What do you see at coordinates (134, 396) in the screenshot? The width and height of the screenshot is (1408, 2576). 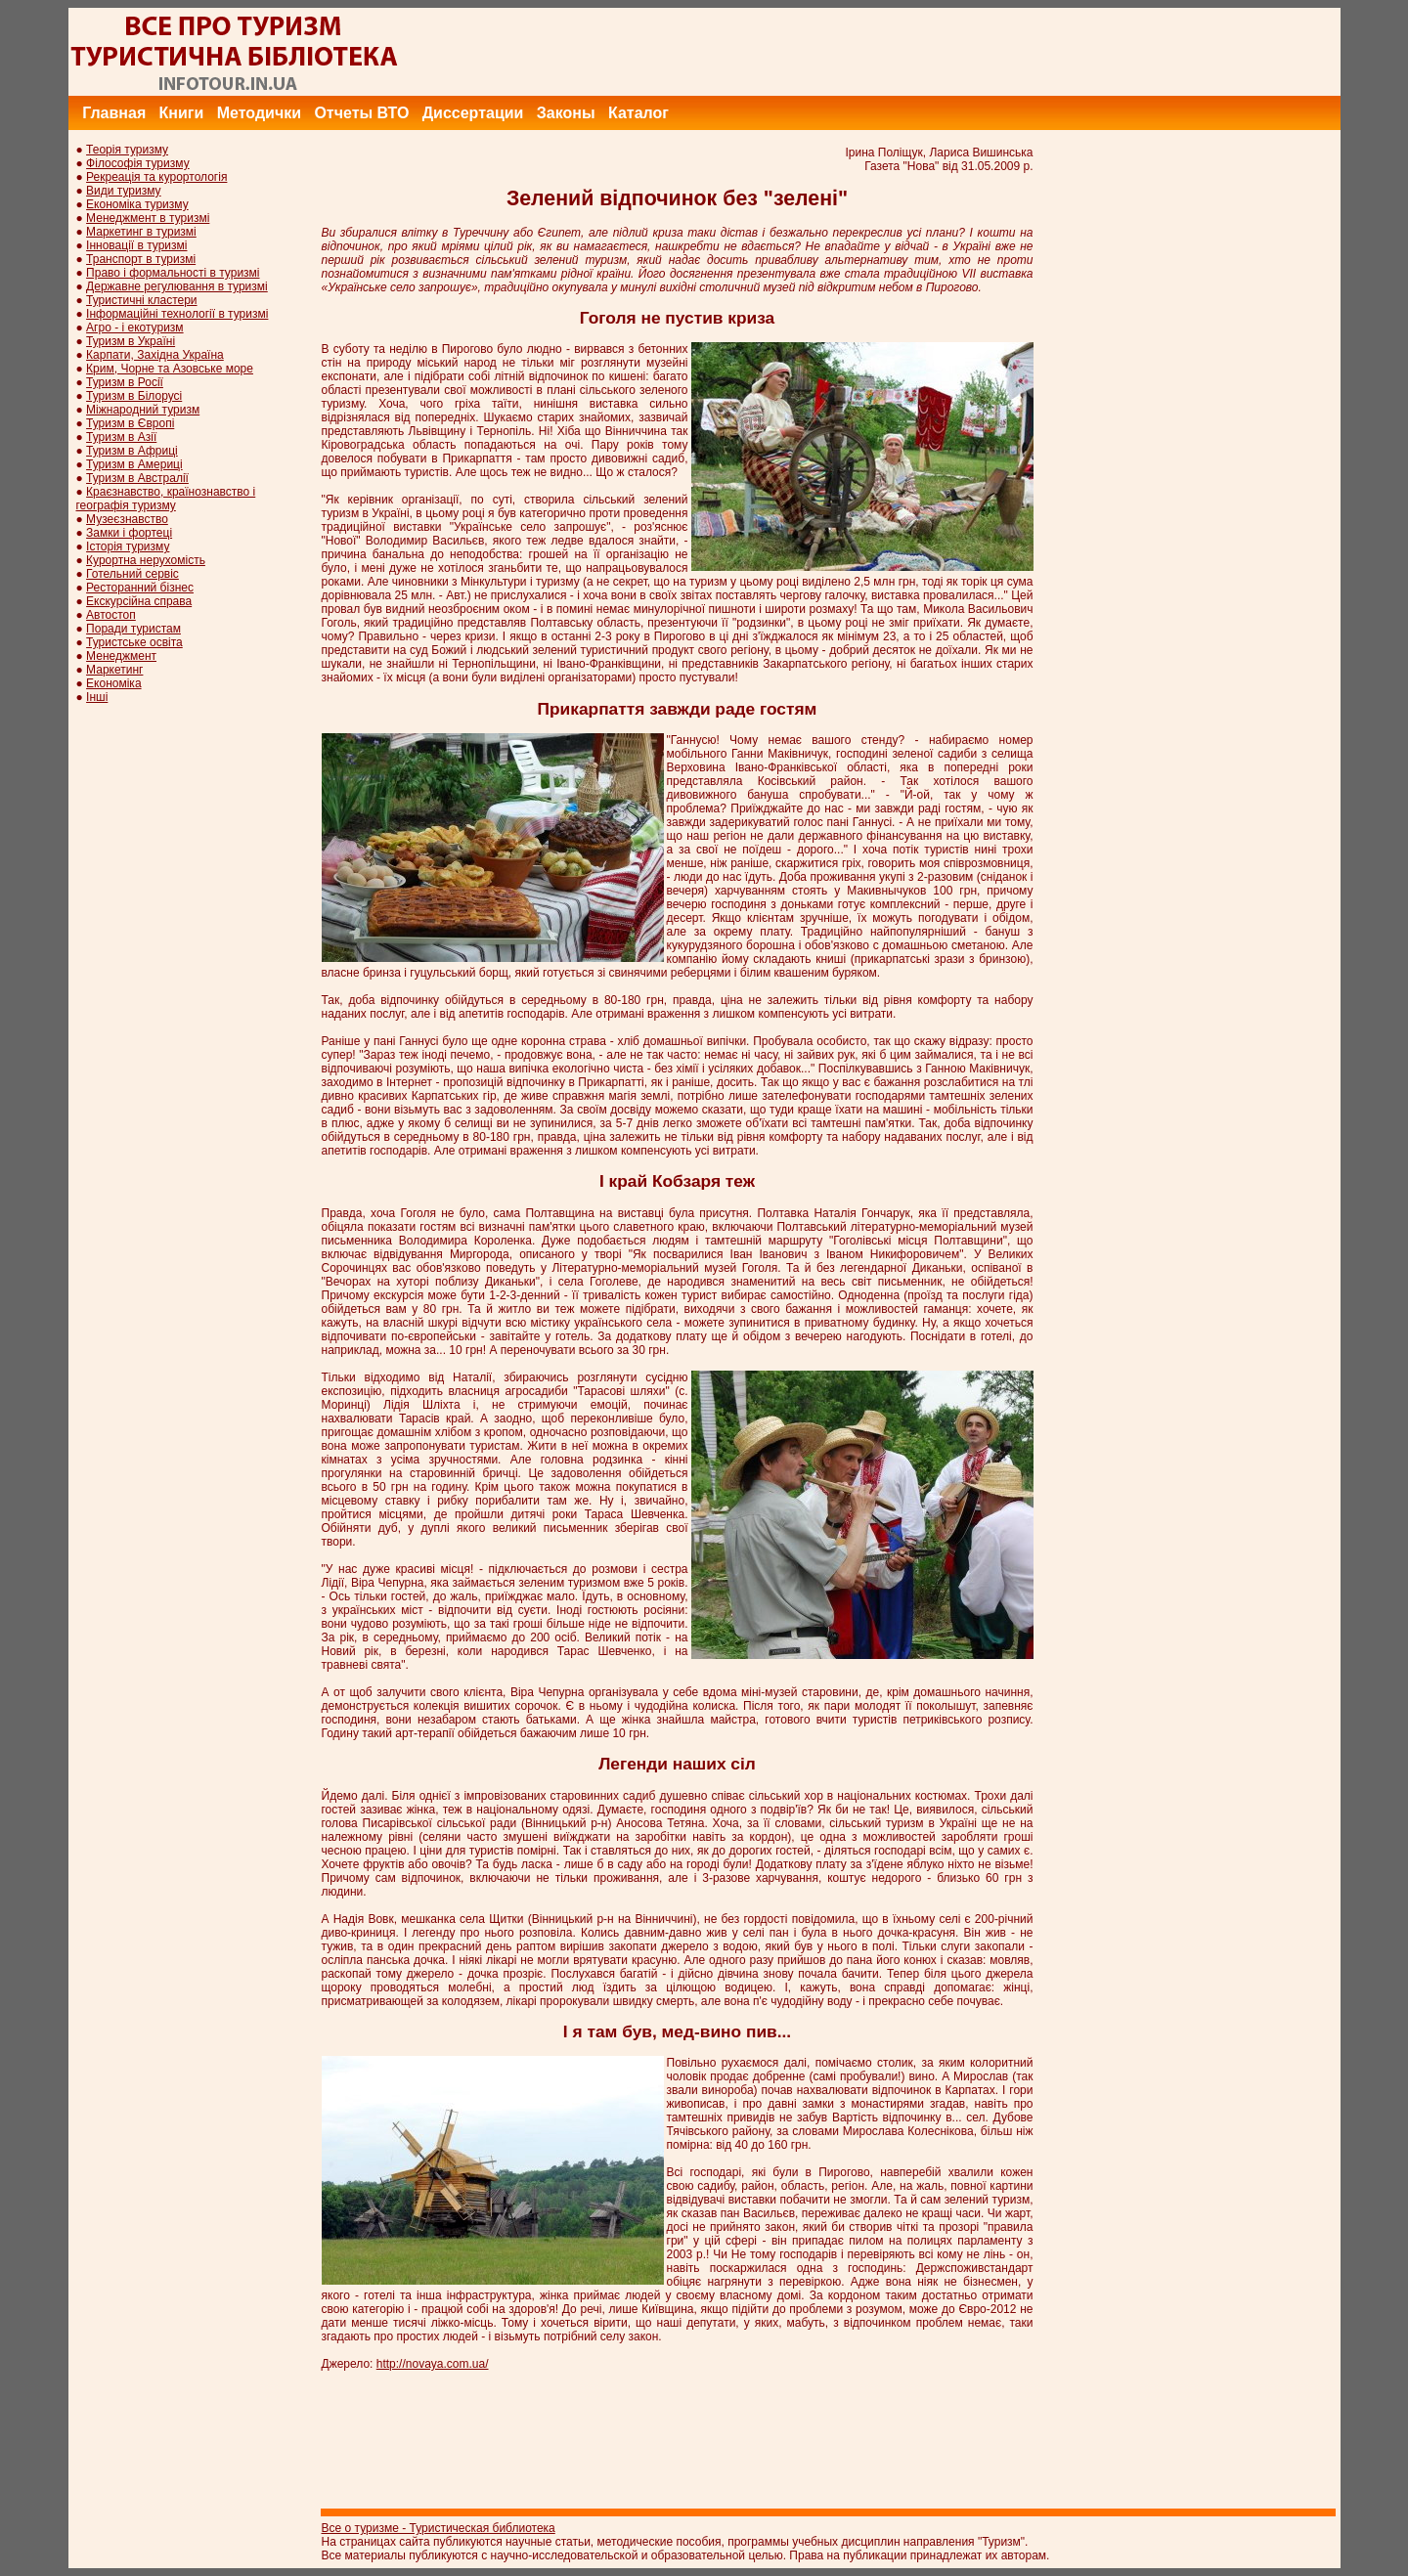 I see `Туризм в Білорусі` at bounding box center [134, 396].